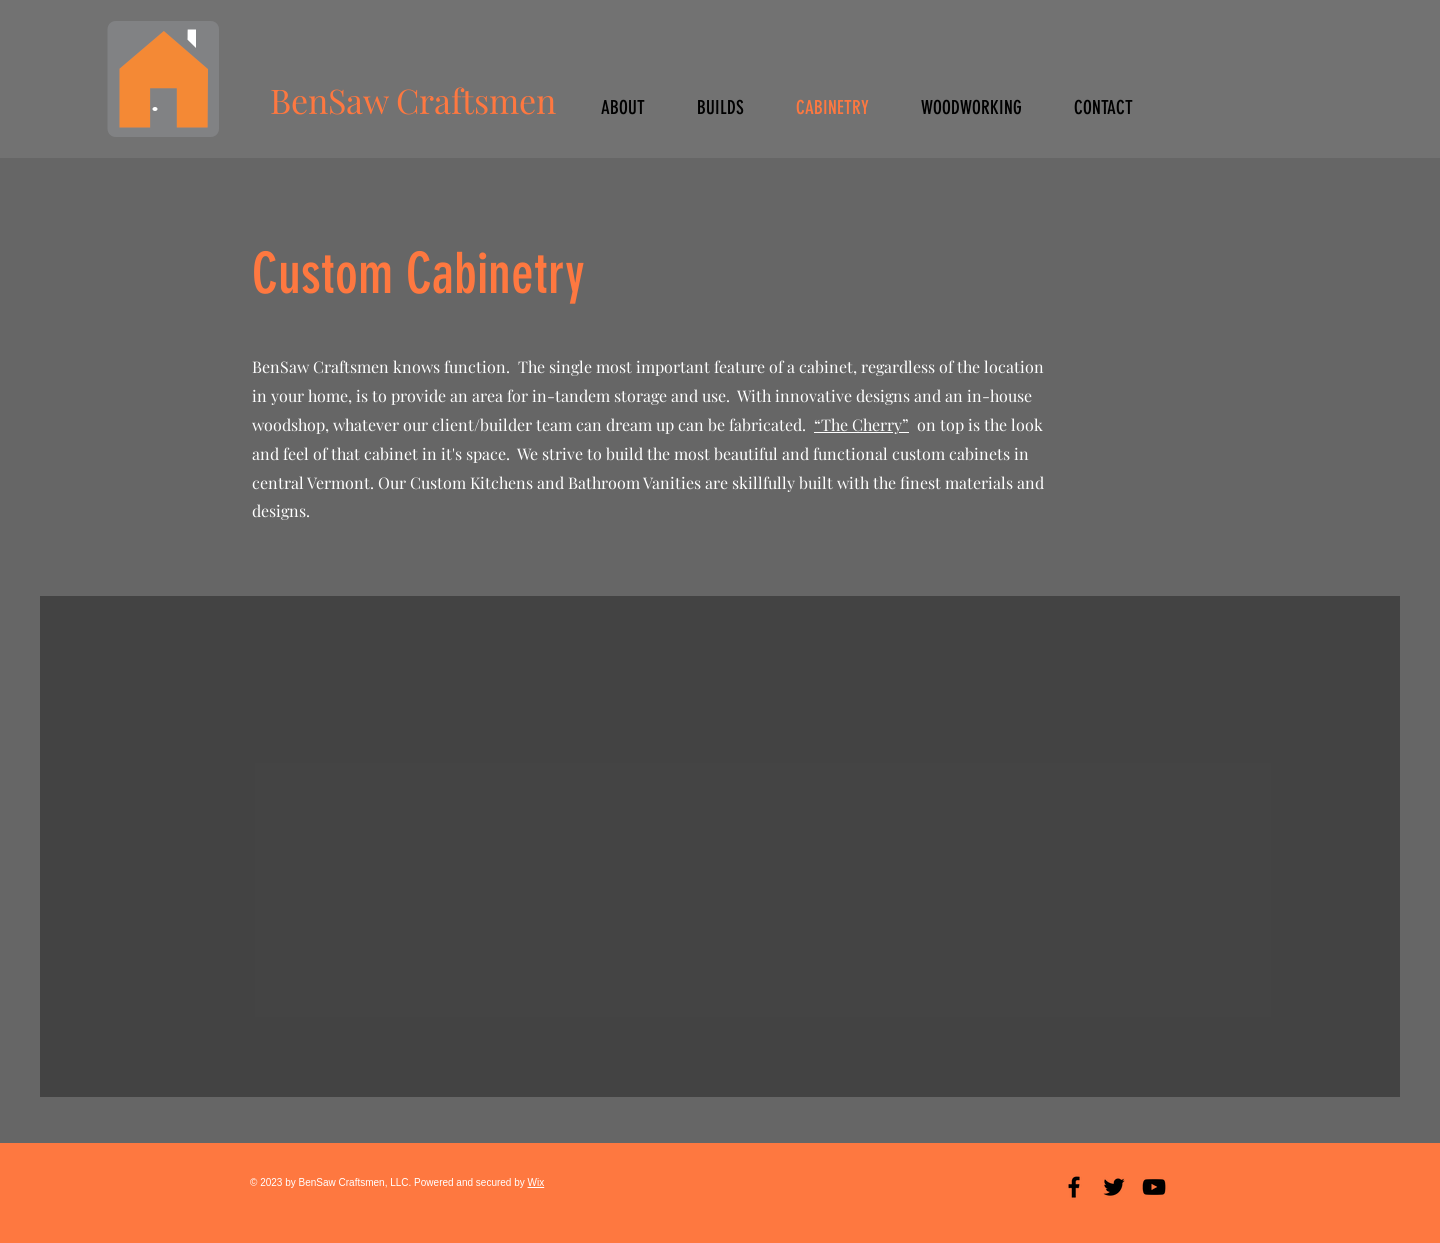 The height and width of the screenshot is (1243, 1440). I want to click on Wix, so click(536, 1182).